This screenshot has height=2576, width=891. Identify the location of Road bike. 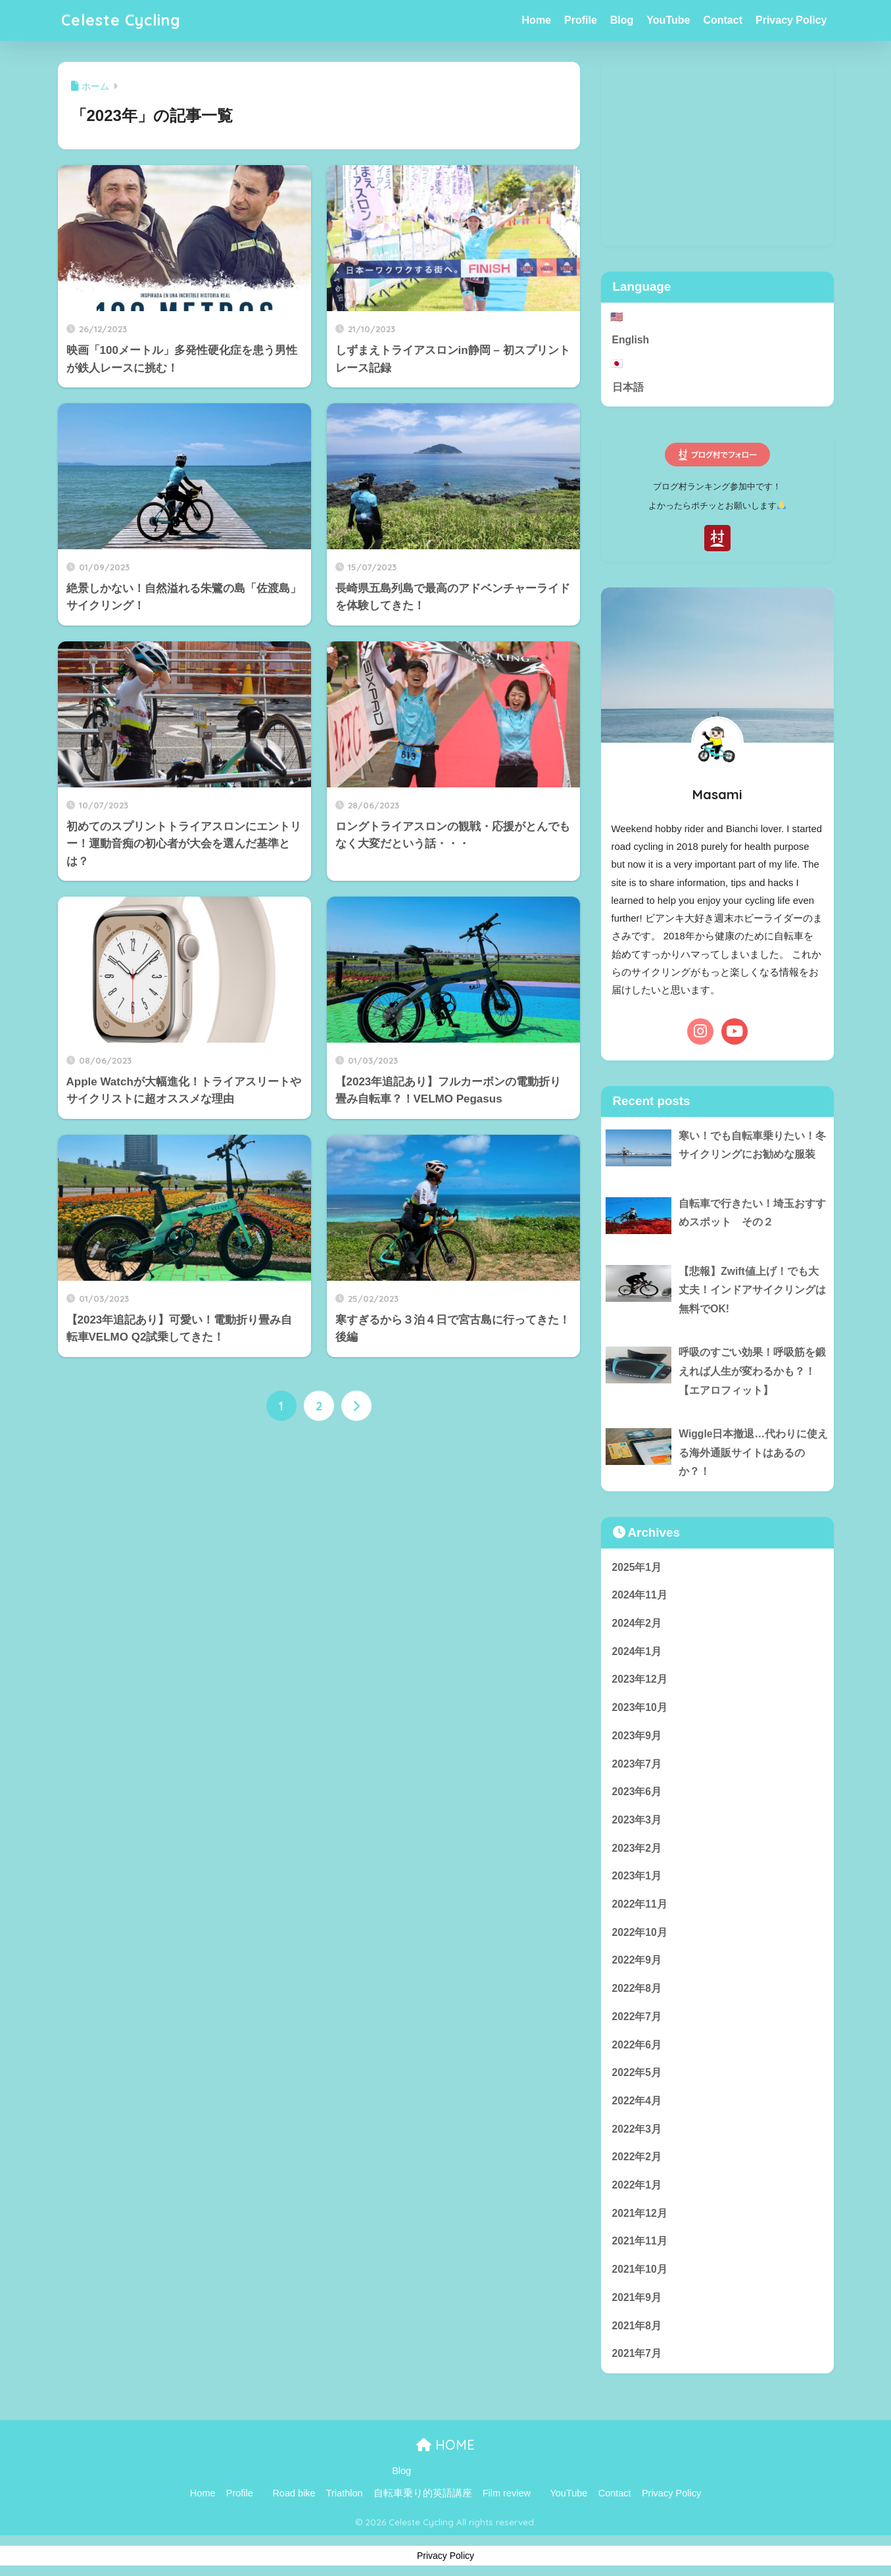
(293, 2493).